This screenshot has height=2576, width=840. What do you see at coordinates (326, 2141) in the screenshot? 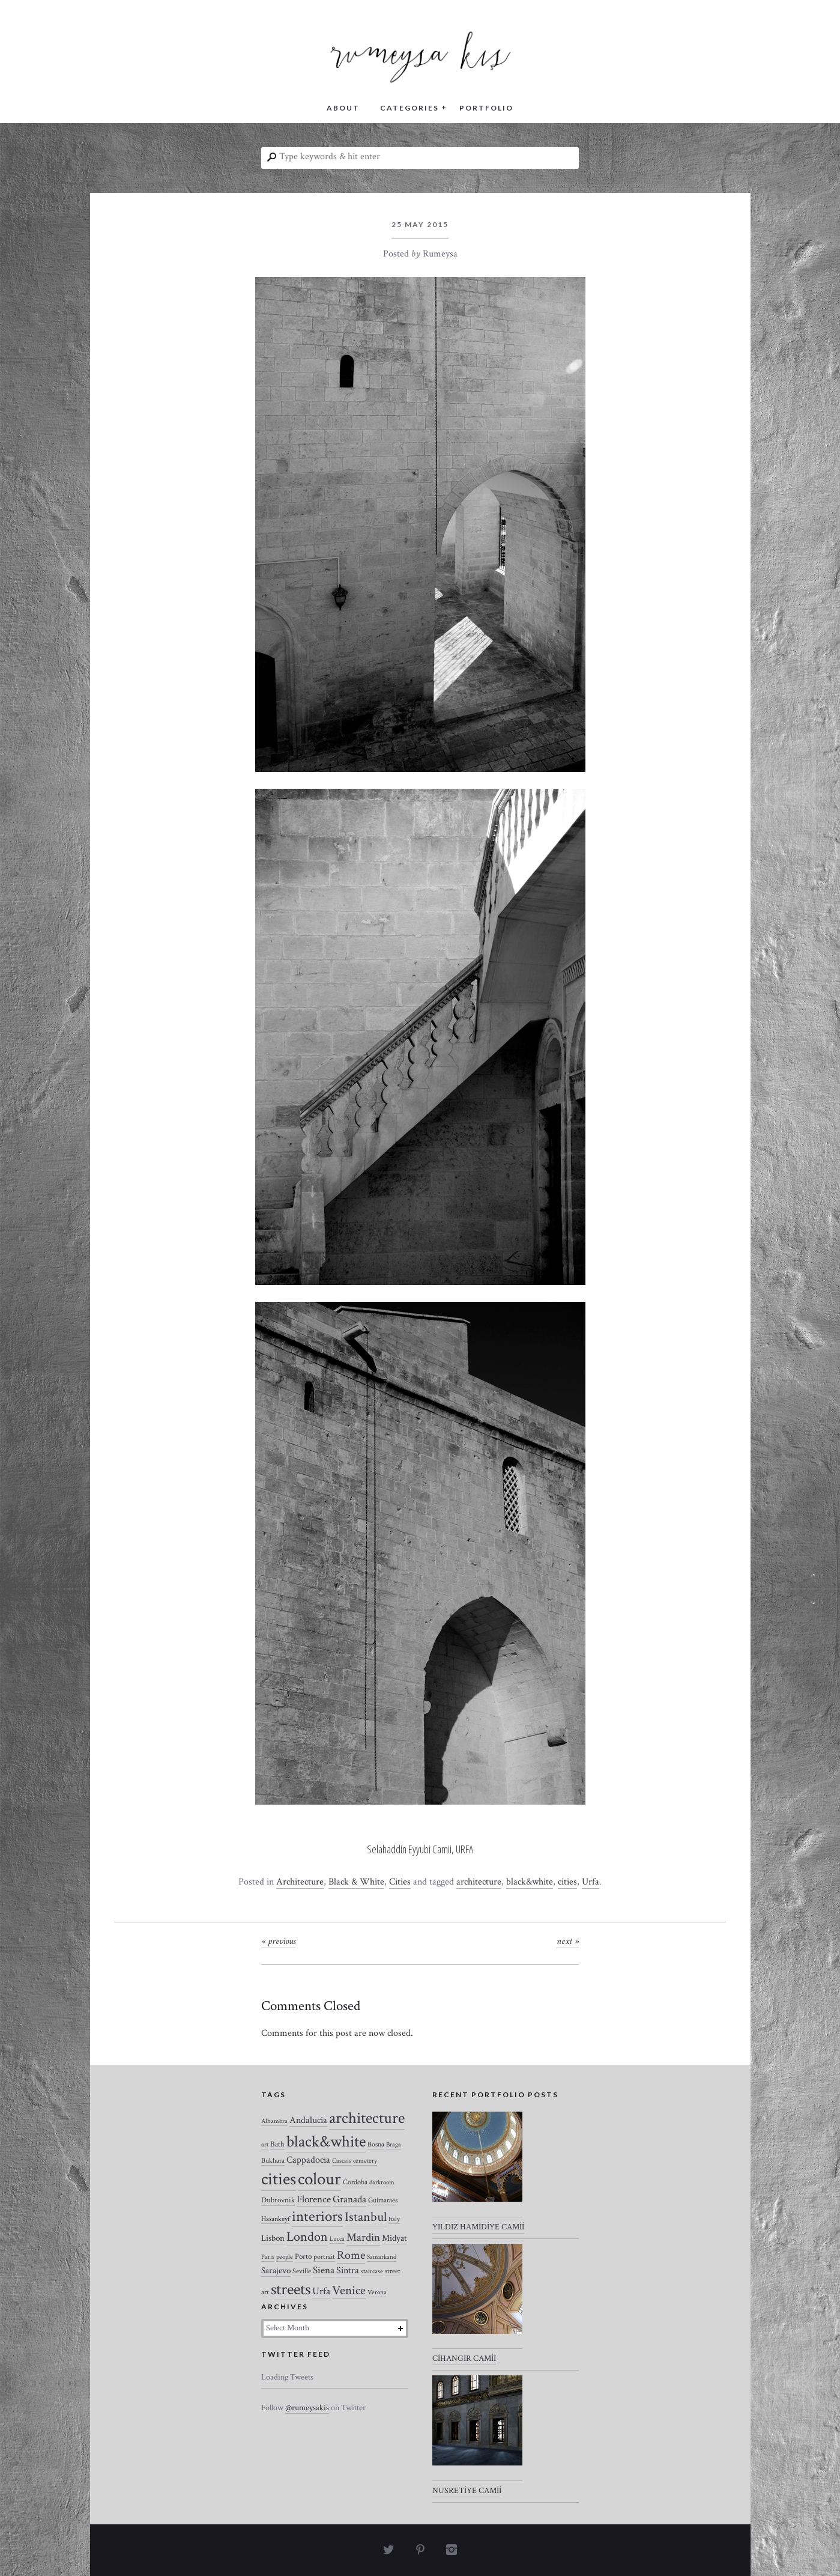
I see `black&white [black&white (104 items)]` at bounding box center [326, 2141].